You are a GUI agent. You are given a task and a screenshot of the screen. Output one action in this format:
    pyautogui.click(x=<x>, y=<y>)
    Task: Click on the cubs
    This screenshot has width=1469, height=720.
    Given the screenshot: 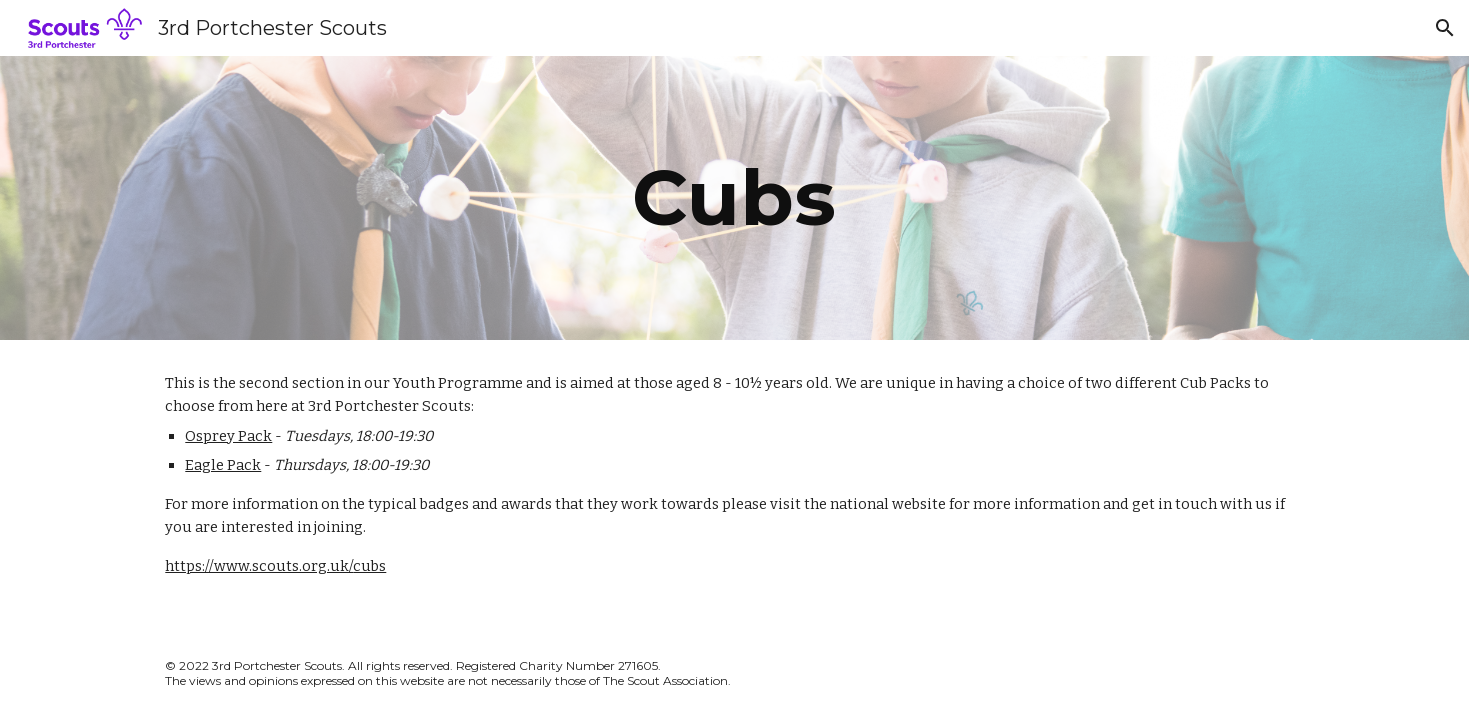 What is the action you would take?
    pyautogui.click(x=369, y=566)
    